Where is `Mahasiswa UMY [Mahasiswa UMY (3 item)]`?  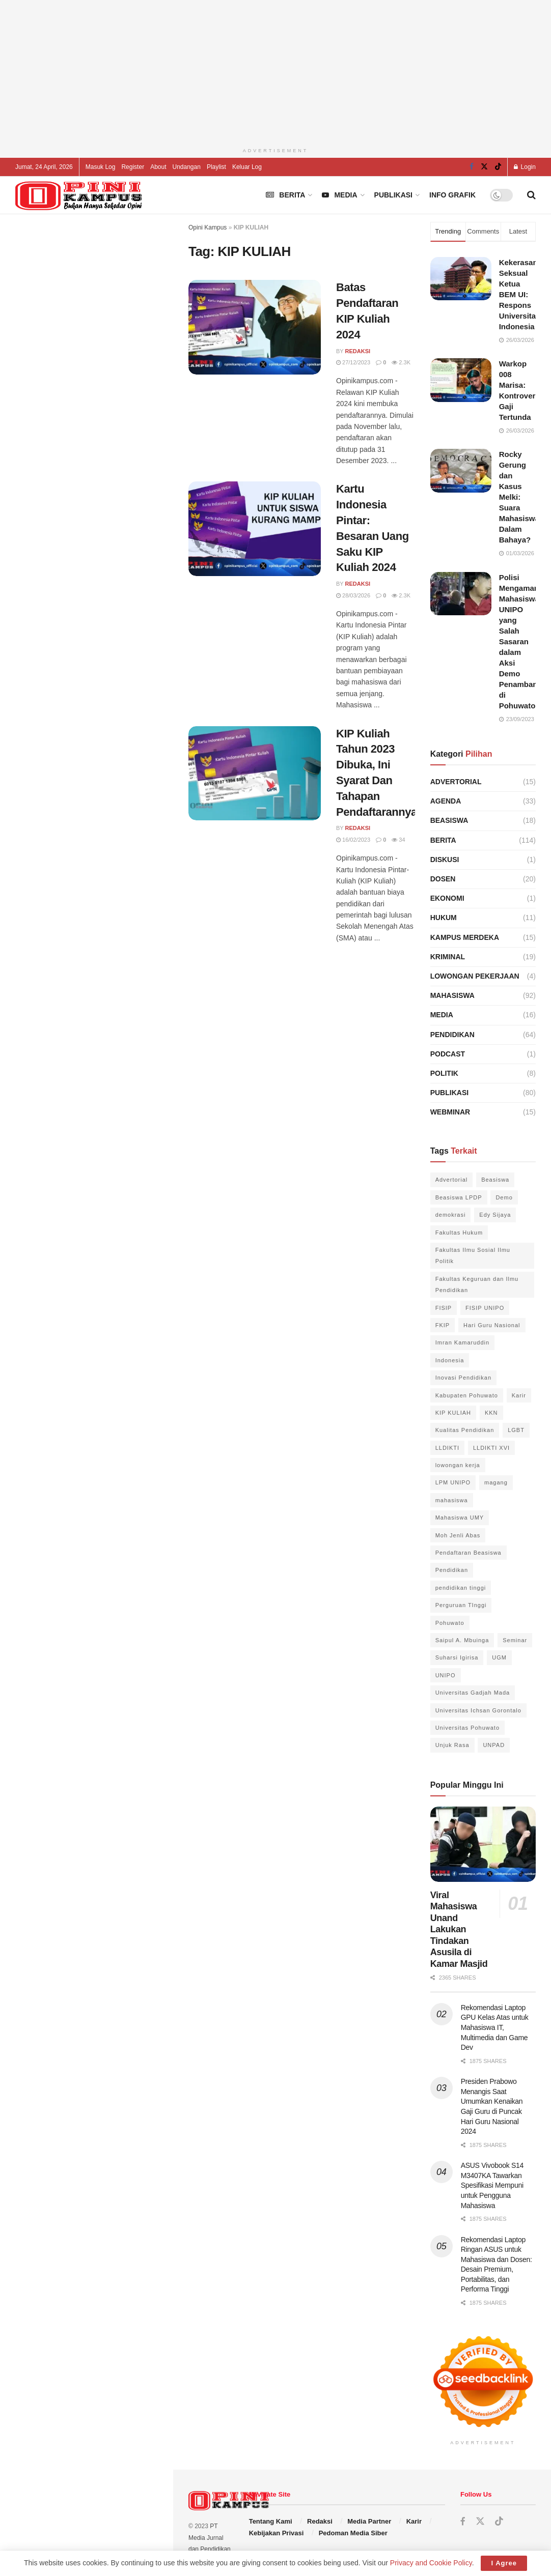
Mahasiswa UMY [Mahasiswa UMY (3 item)] is located at coordinates (459, 1517).